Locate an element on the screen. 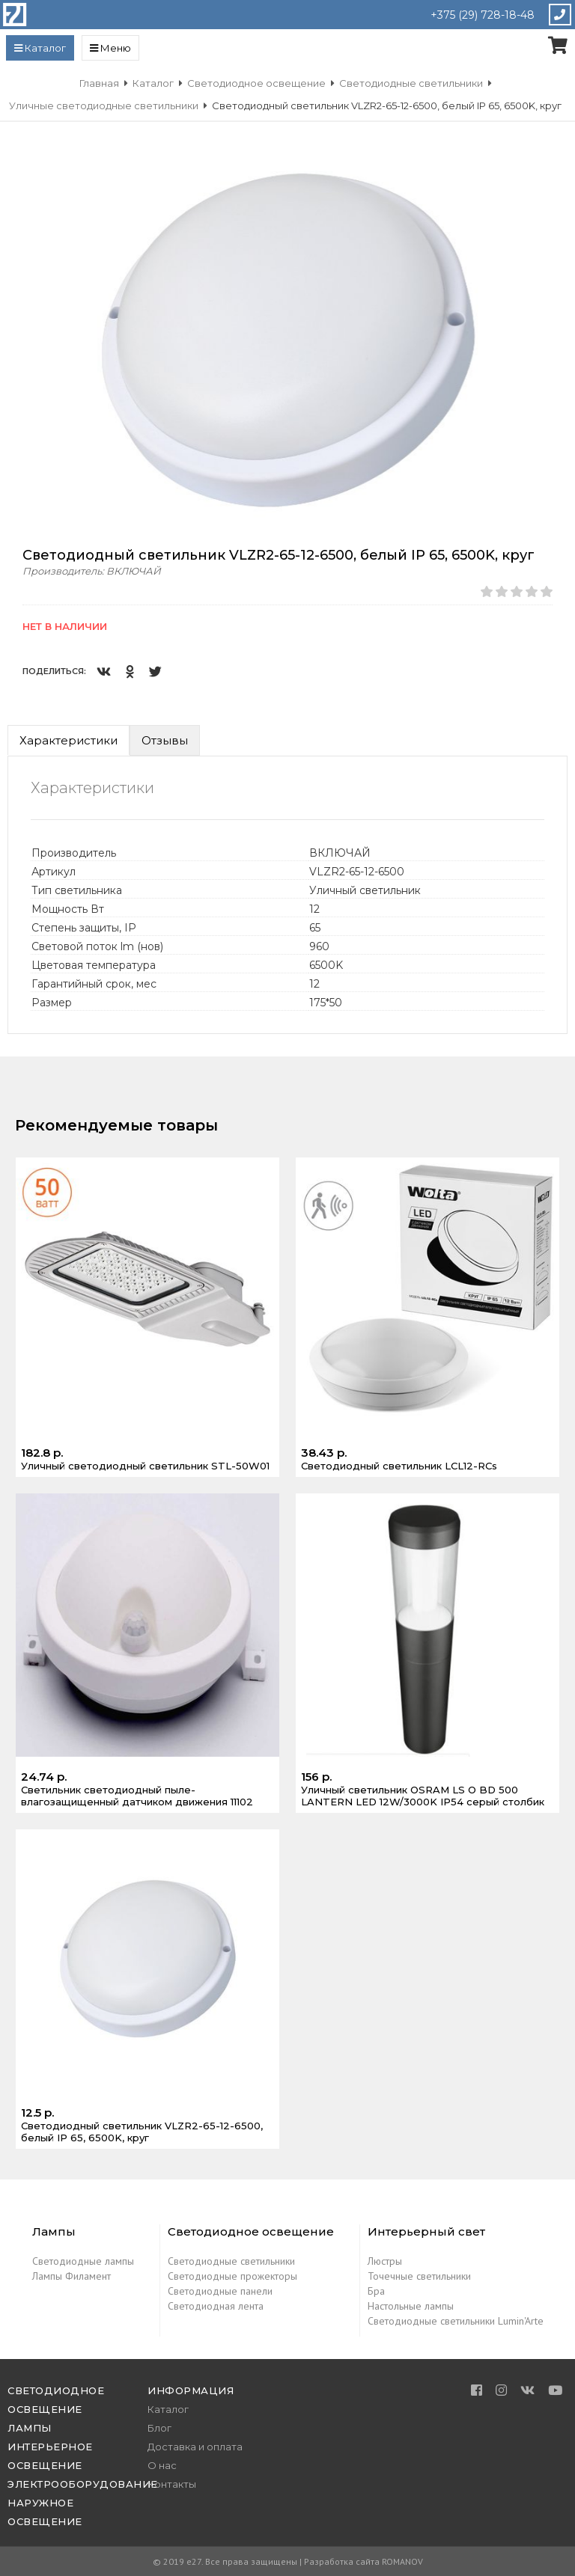  Электрооборудование is located at coordinates (82, 2484).